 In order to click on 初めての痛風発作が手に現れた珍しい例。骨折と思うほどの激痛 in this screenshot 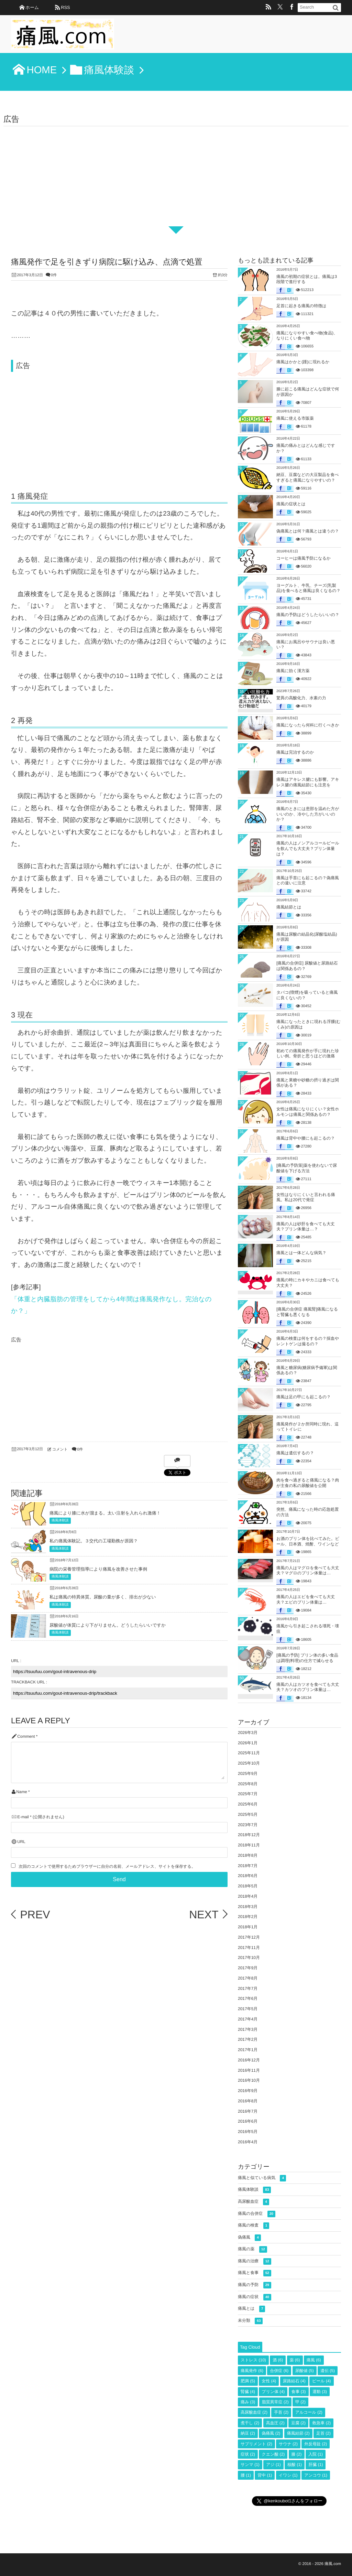, I will do `click(307, 1053)`.